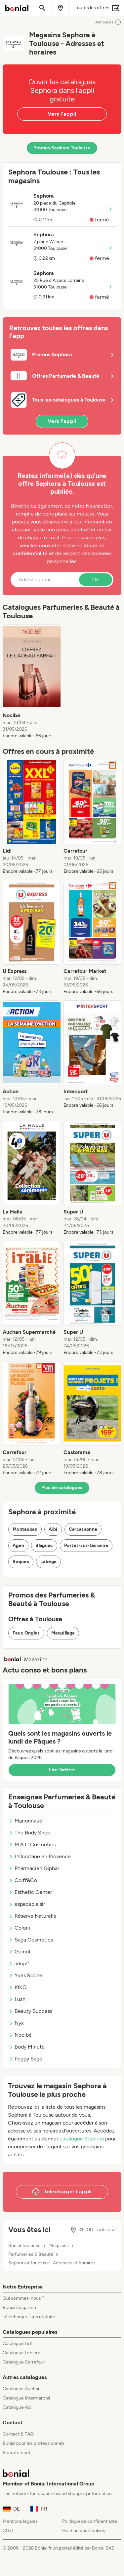  Describe the element at coordinates (89, 2521) in the screenshot. I see `Politique de confidentialité` at that location.